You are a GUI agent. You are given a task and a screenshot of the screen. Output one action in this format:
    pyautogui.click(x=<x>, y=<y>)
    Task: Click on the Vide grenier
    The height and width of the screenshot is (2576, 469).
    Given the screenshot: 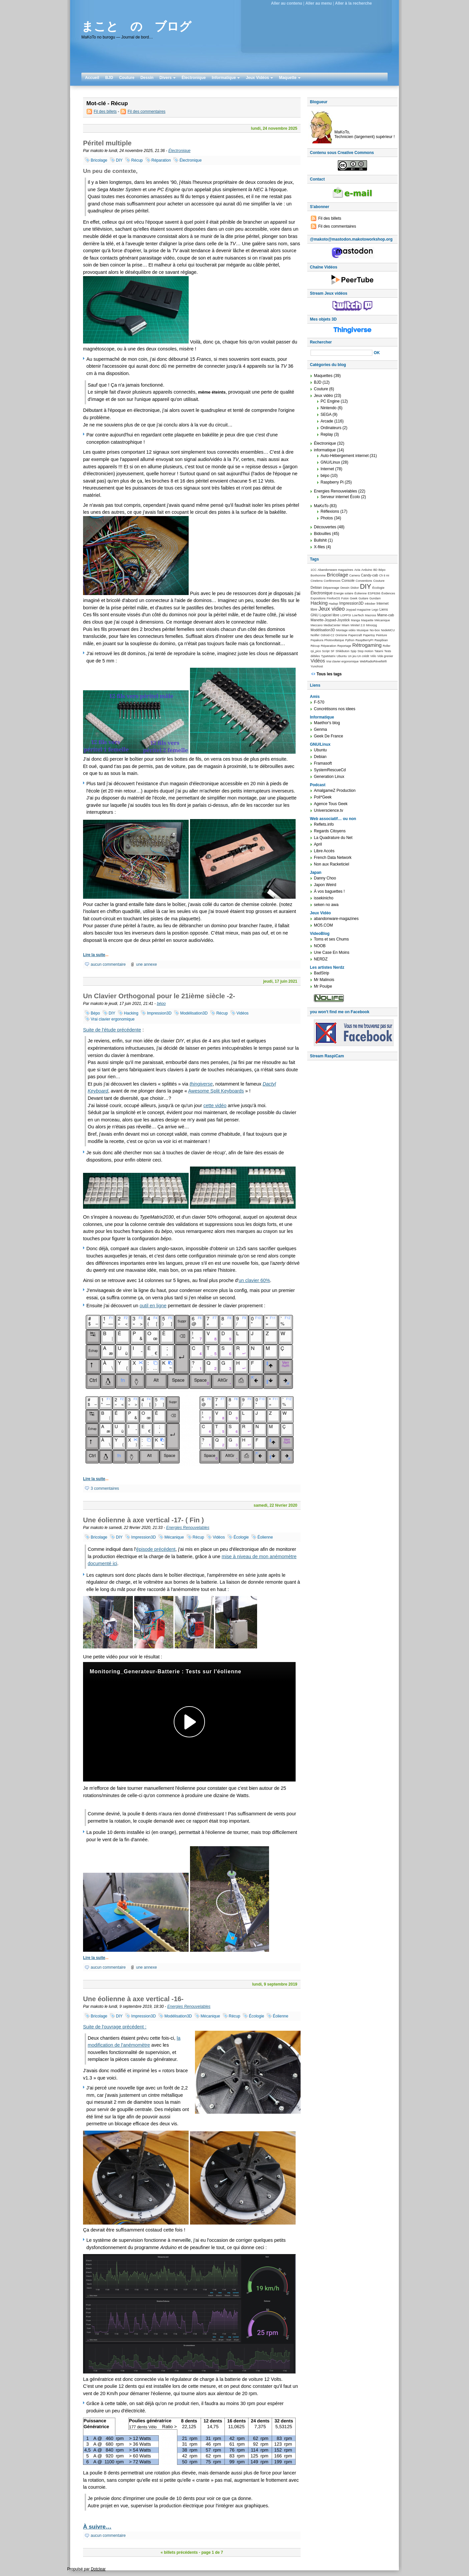 What is the action you would take?
    pyautogui.click(x=385, y=656)
    